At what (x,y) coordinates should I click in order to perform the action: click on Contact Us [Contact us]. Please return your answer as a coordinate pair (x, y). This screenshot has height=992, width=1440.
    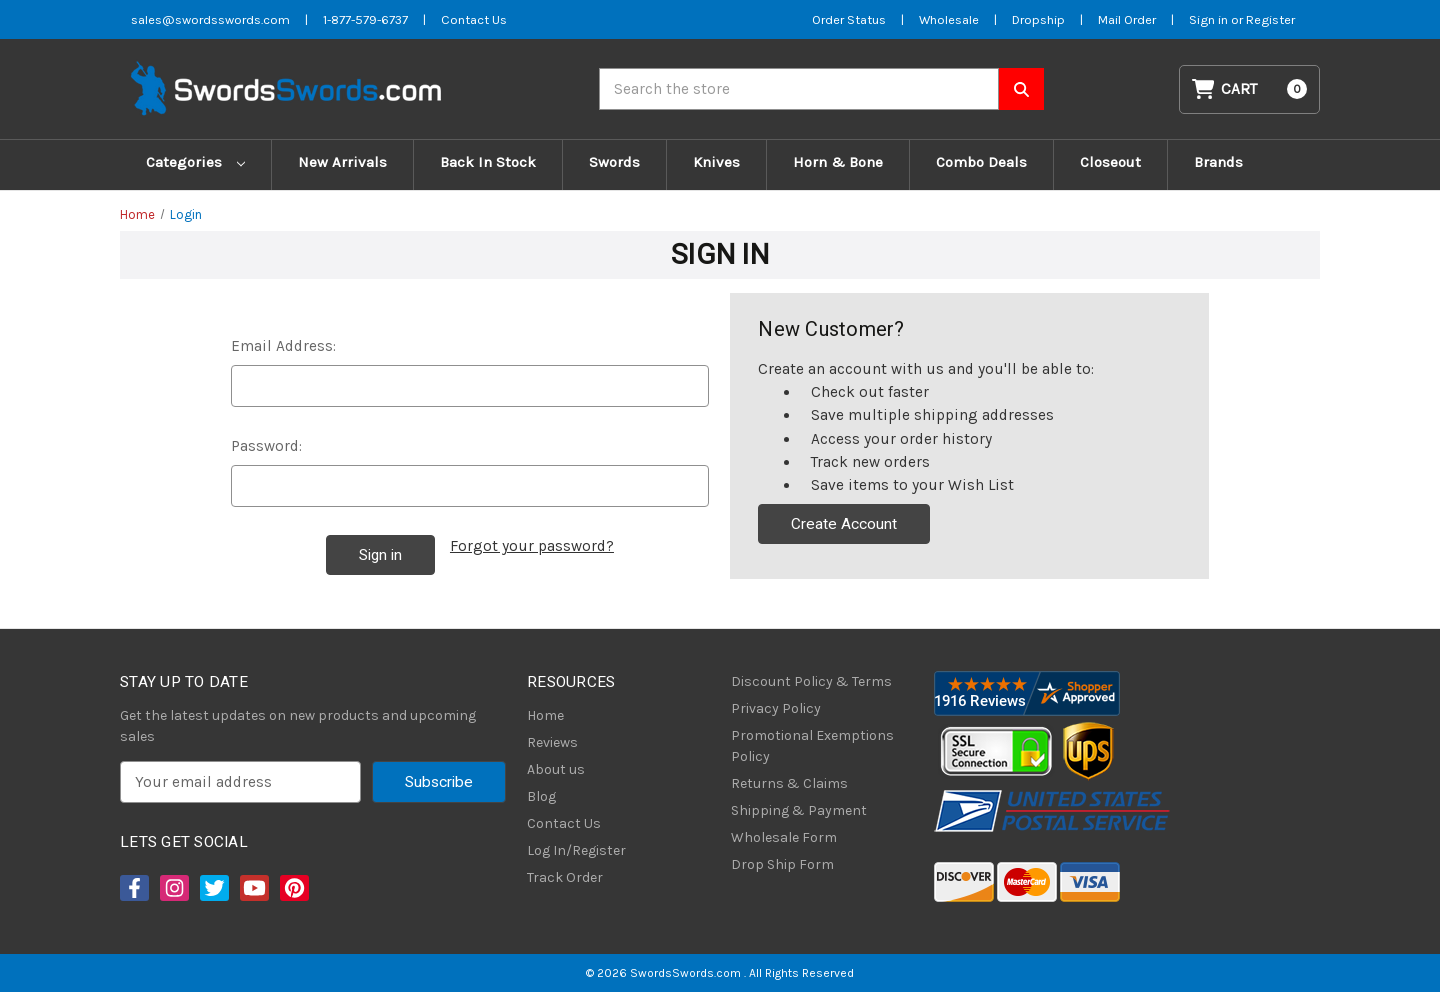
    Looking at the image, I should click on (474, 19).